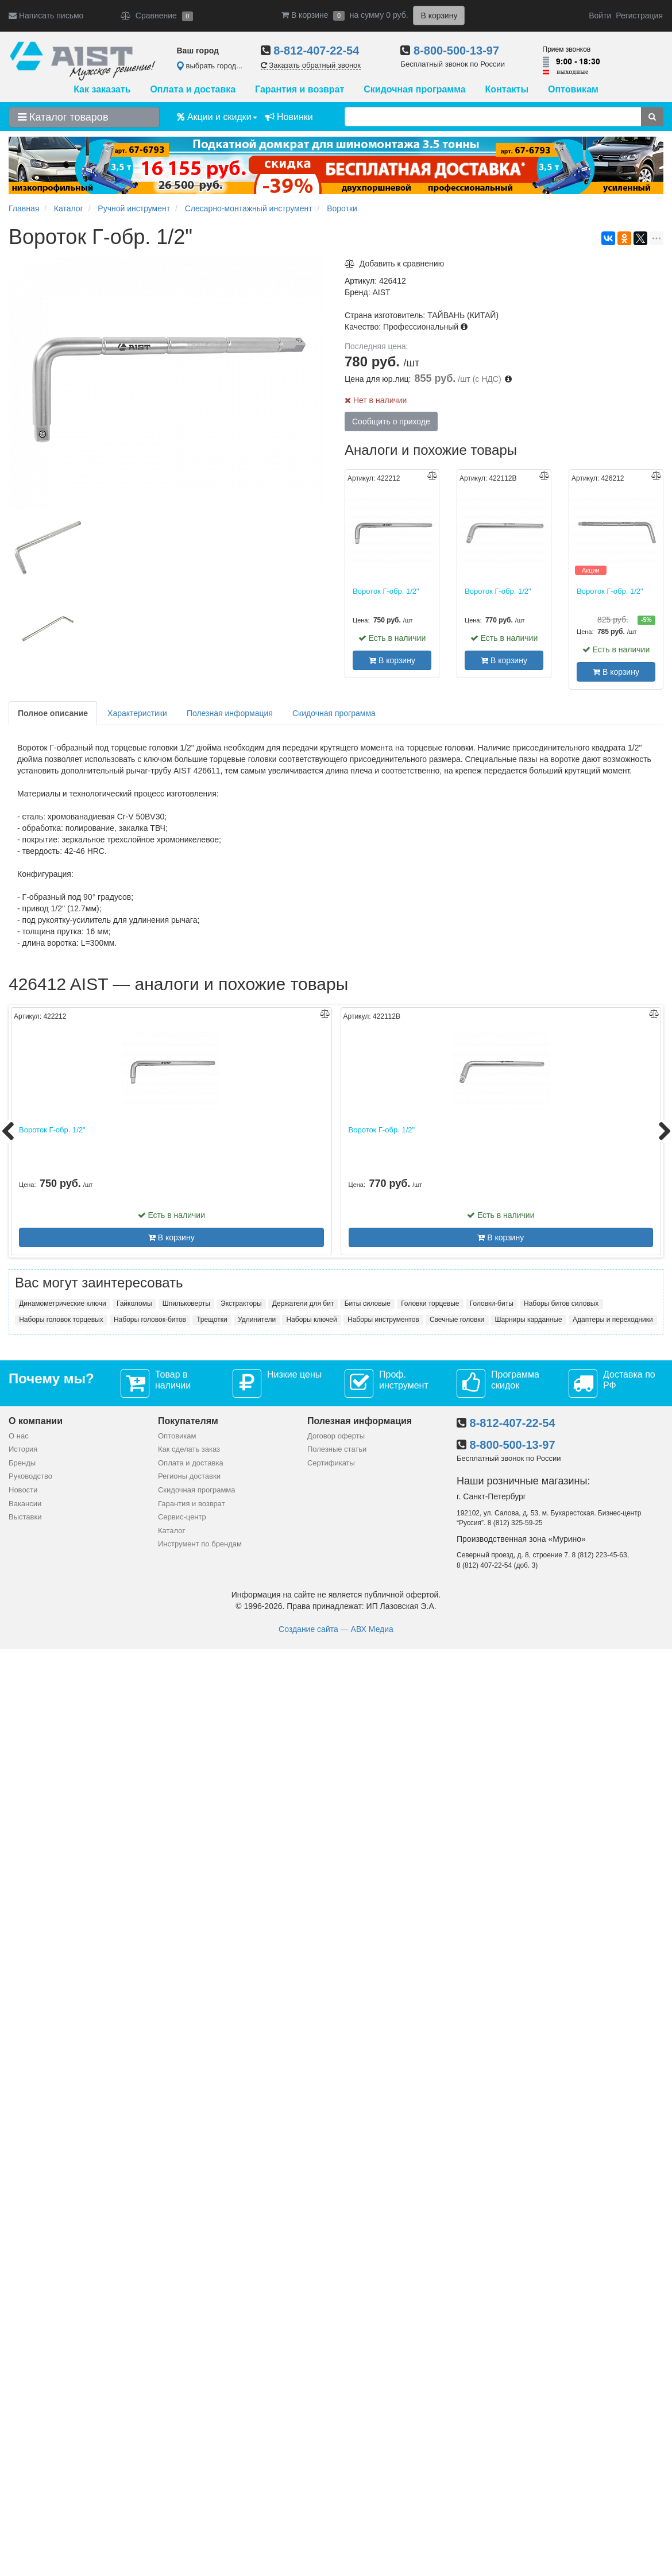 This screenshot has width=672, height=2576. What do you see at coordinates (23, 1449) in the screenshot?
I see `История` at bounding box center [23, 1449].